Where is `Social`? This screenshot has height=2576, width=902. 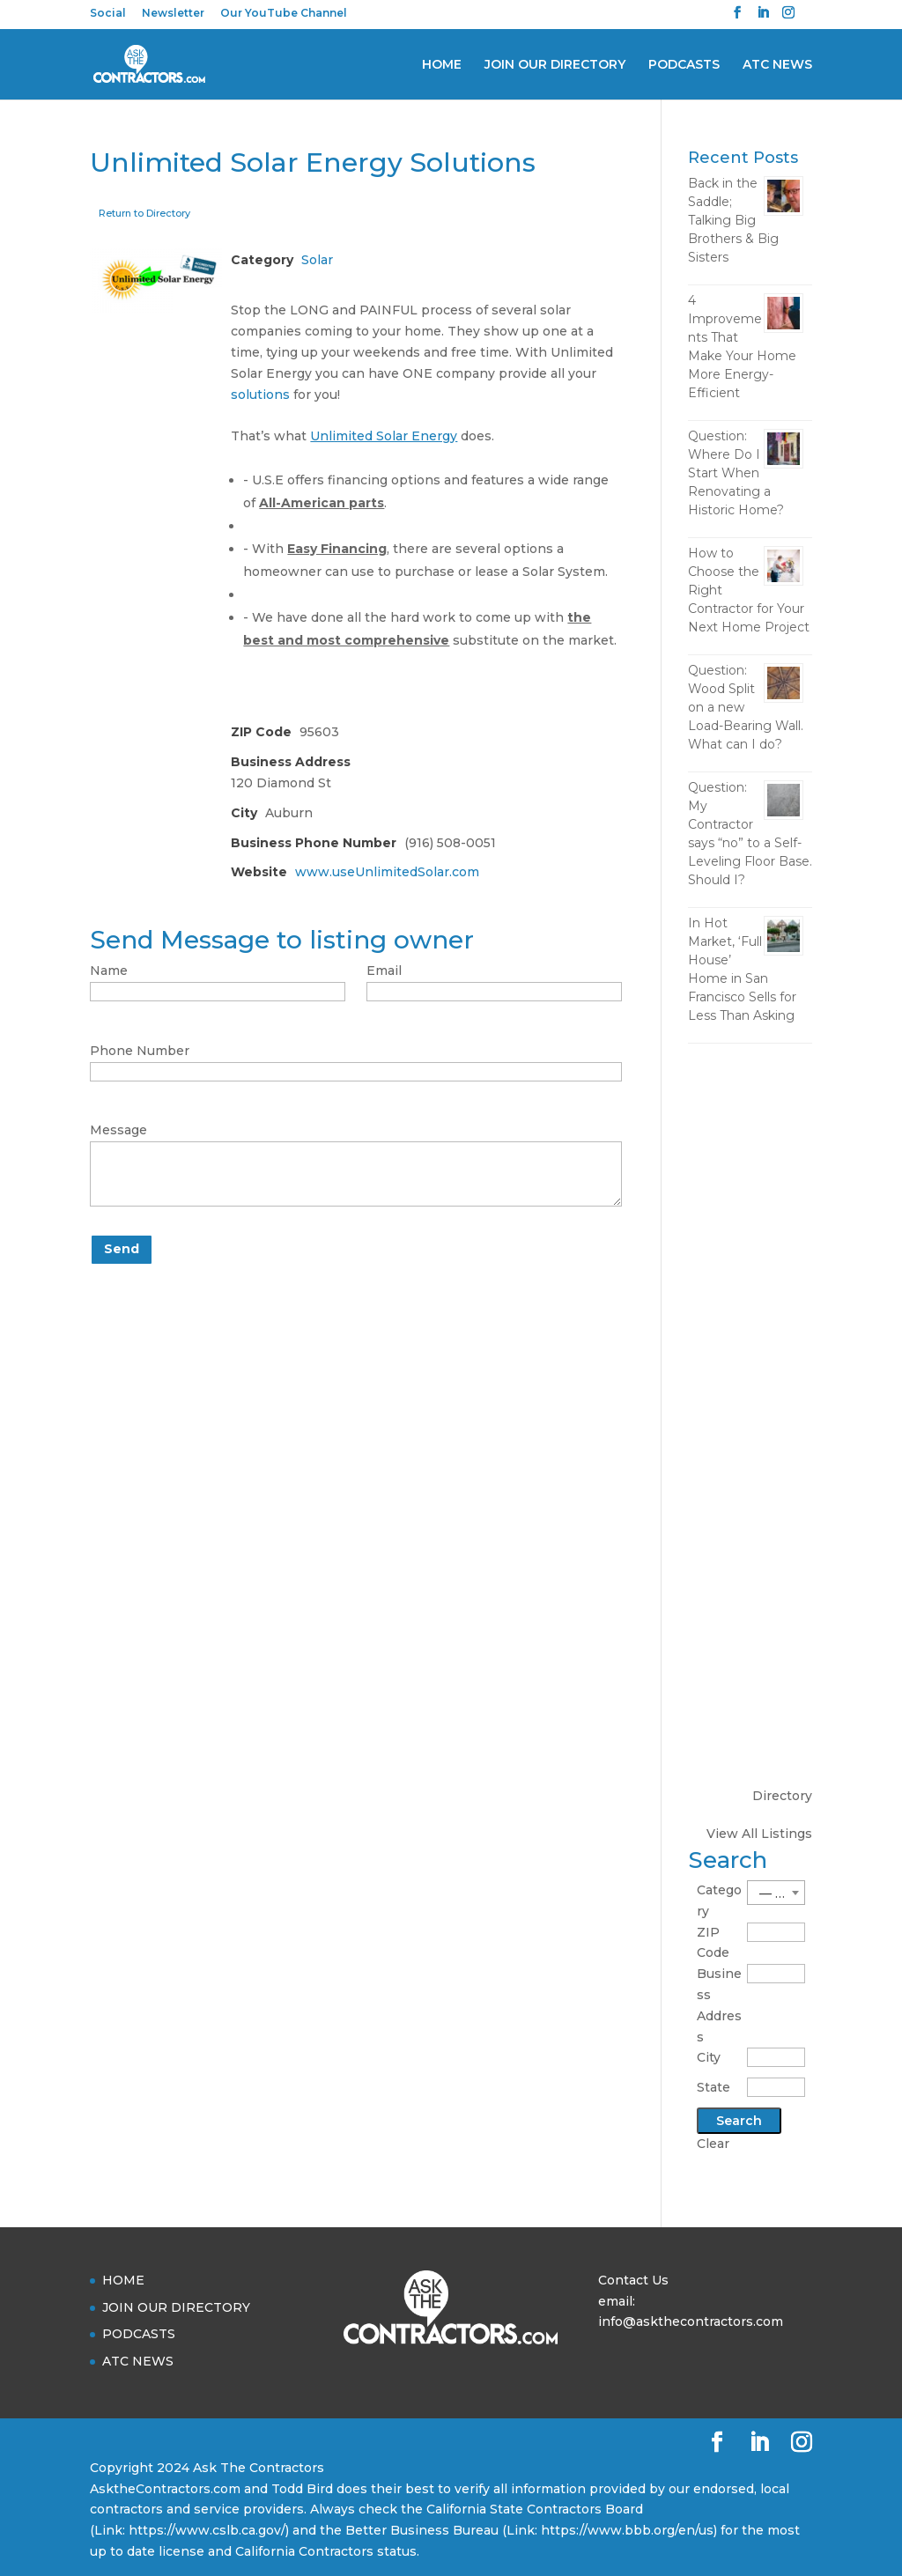 Social is located at coordinates (108, 13).